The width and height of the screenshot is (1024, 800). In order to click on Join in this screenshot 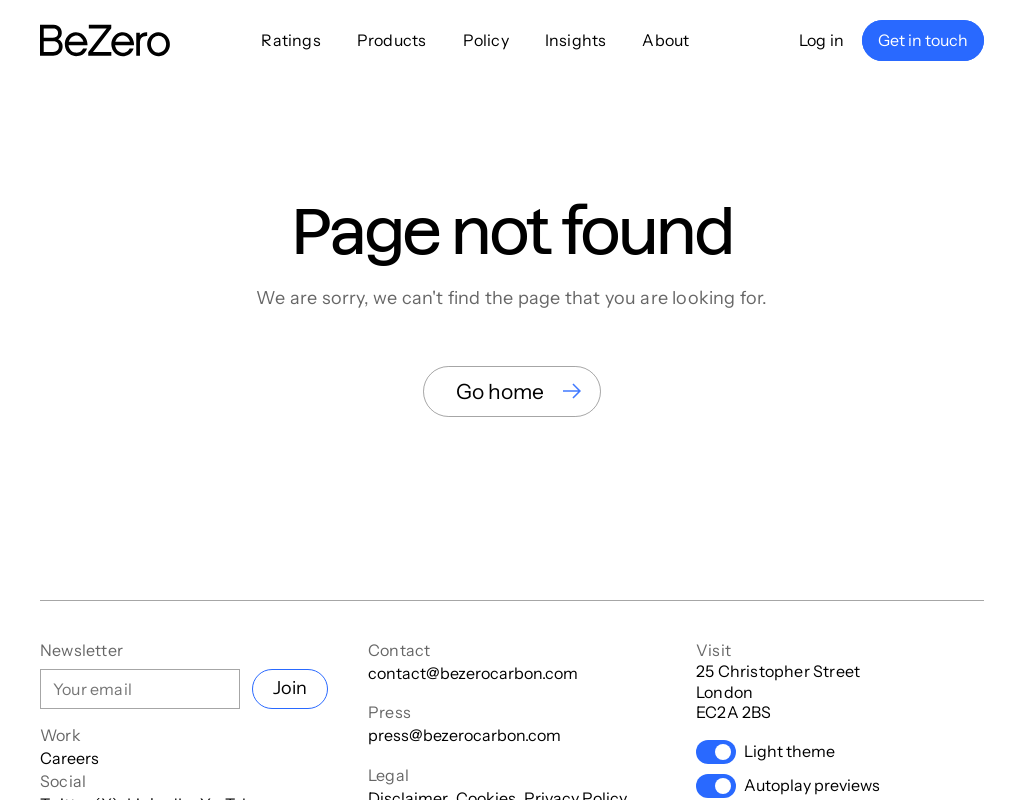, I will do `click(290, 688)`.